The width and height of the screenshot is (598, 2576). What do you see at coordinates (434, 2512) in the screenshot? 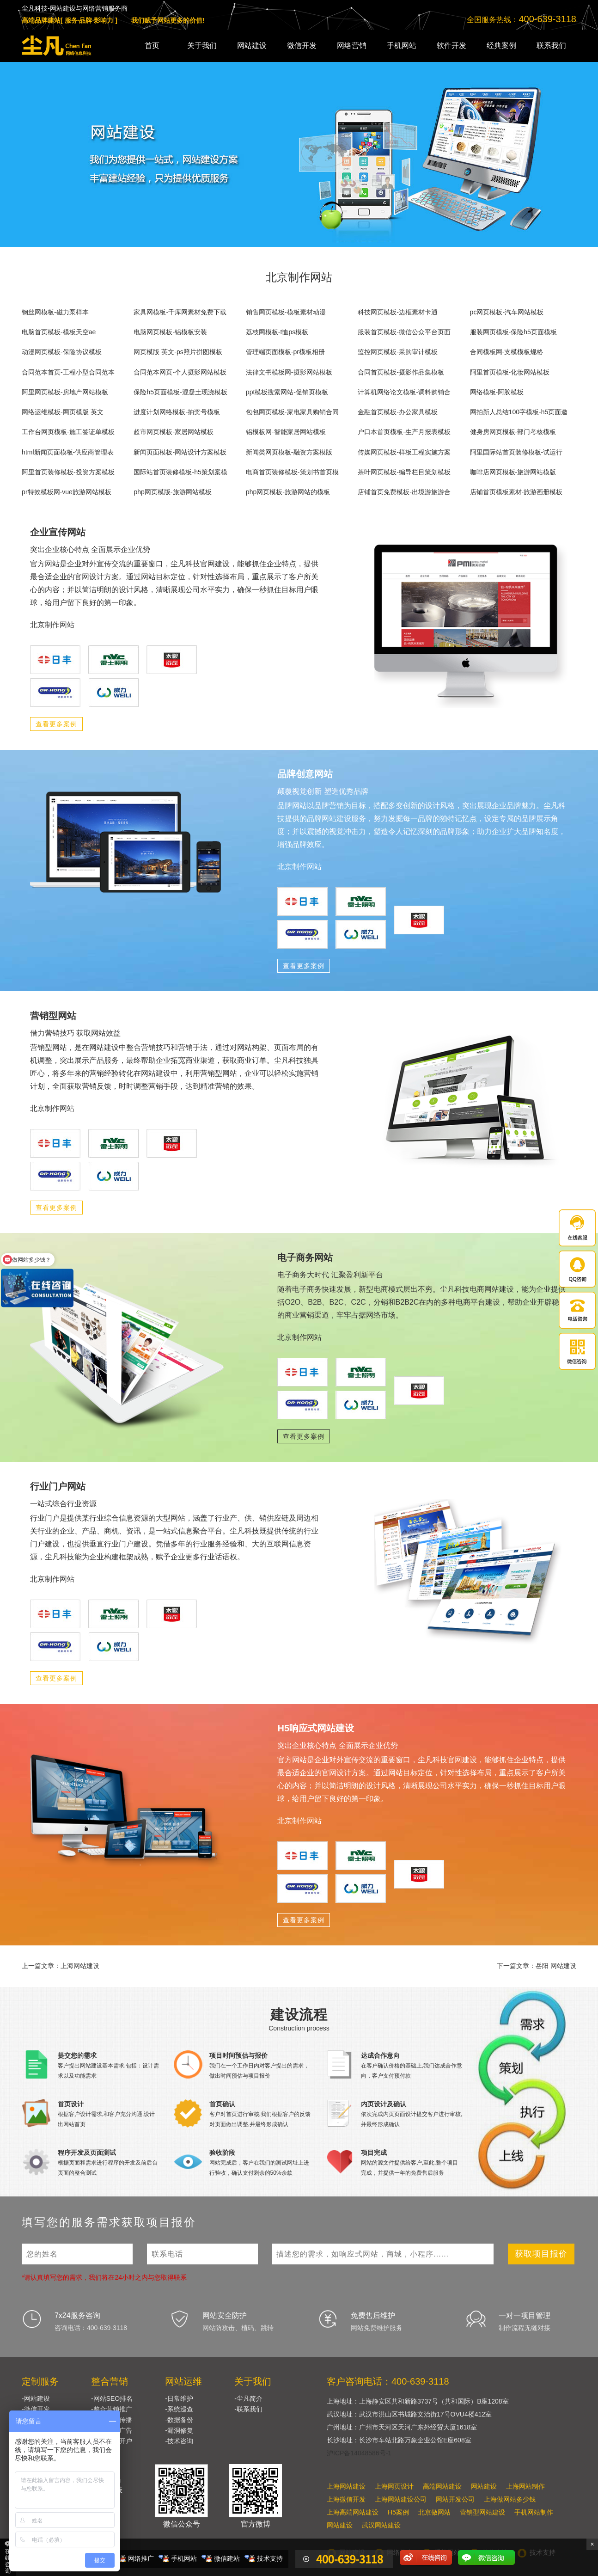
I see `北京做网站` at bounding box center [434, 2512].